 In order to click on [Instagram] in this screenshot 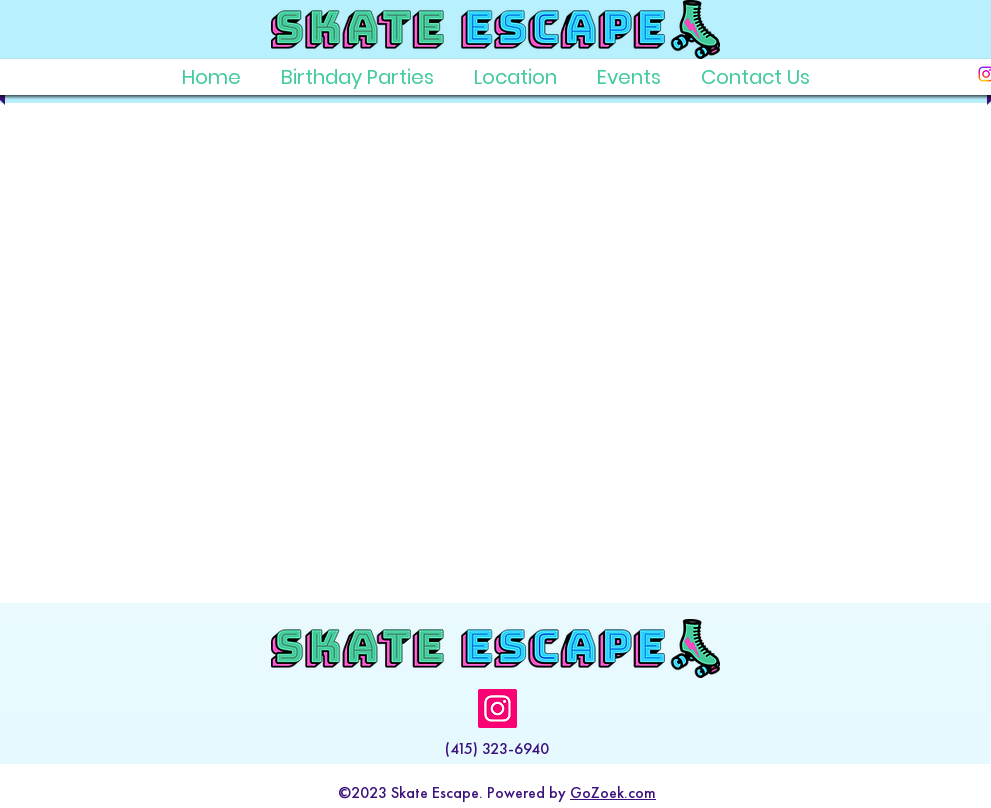, I will do `click(497, 708)`.